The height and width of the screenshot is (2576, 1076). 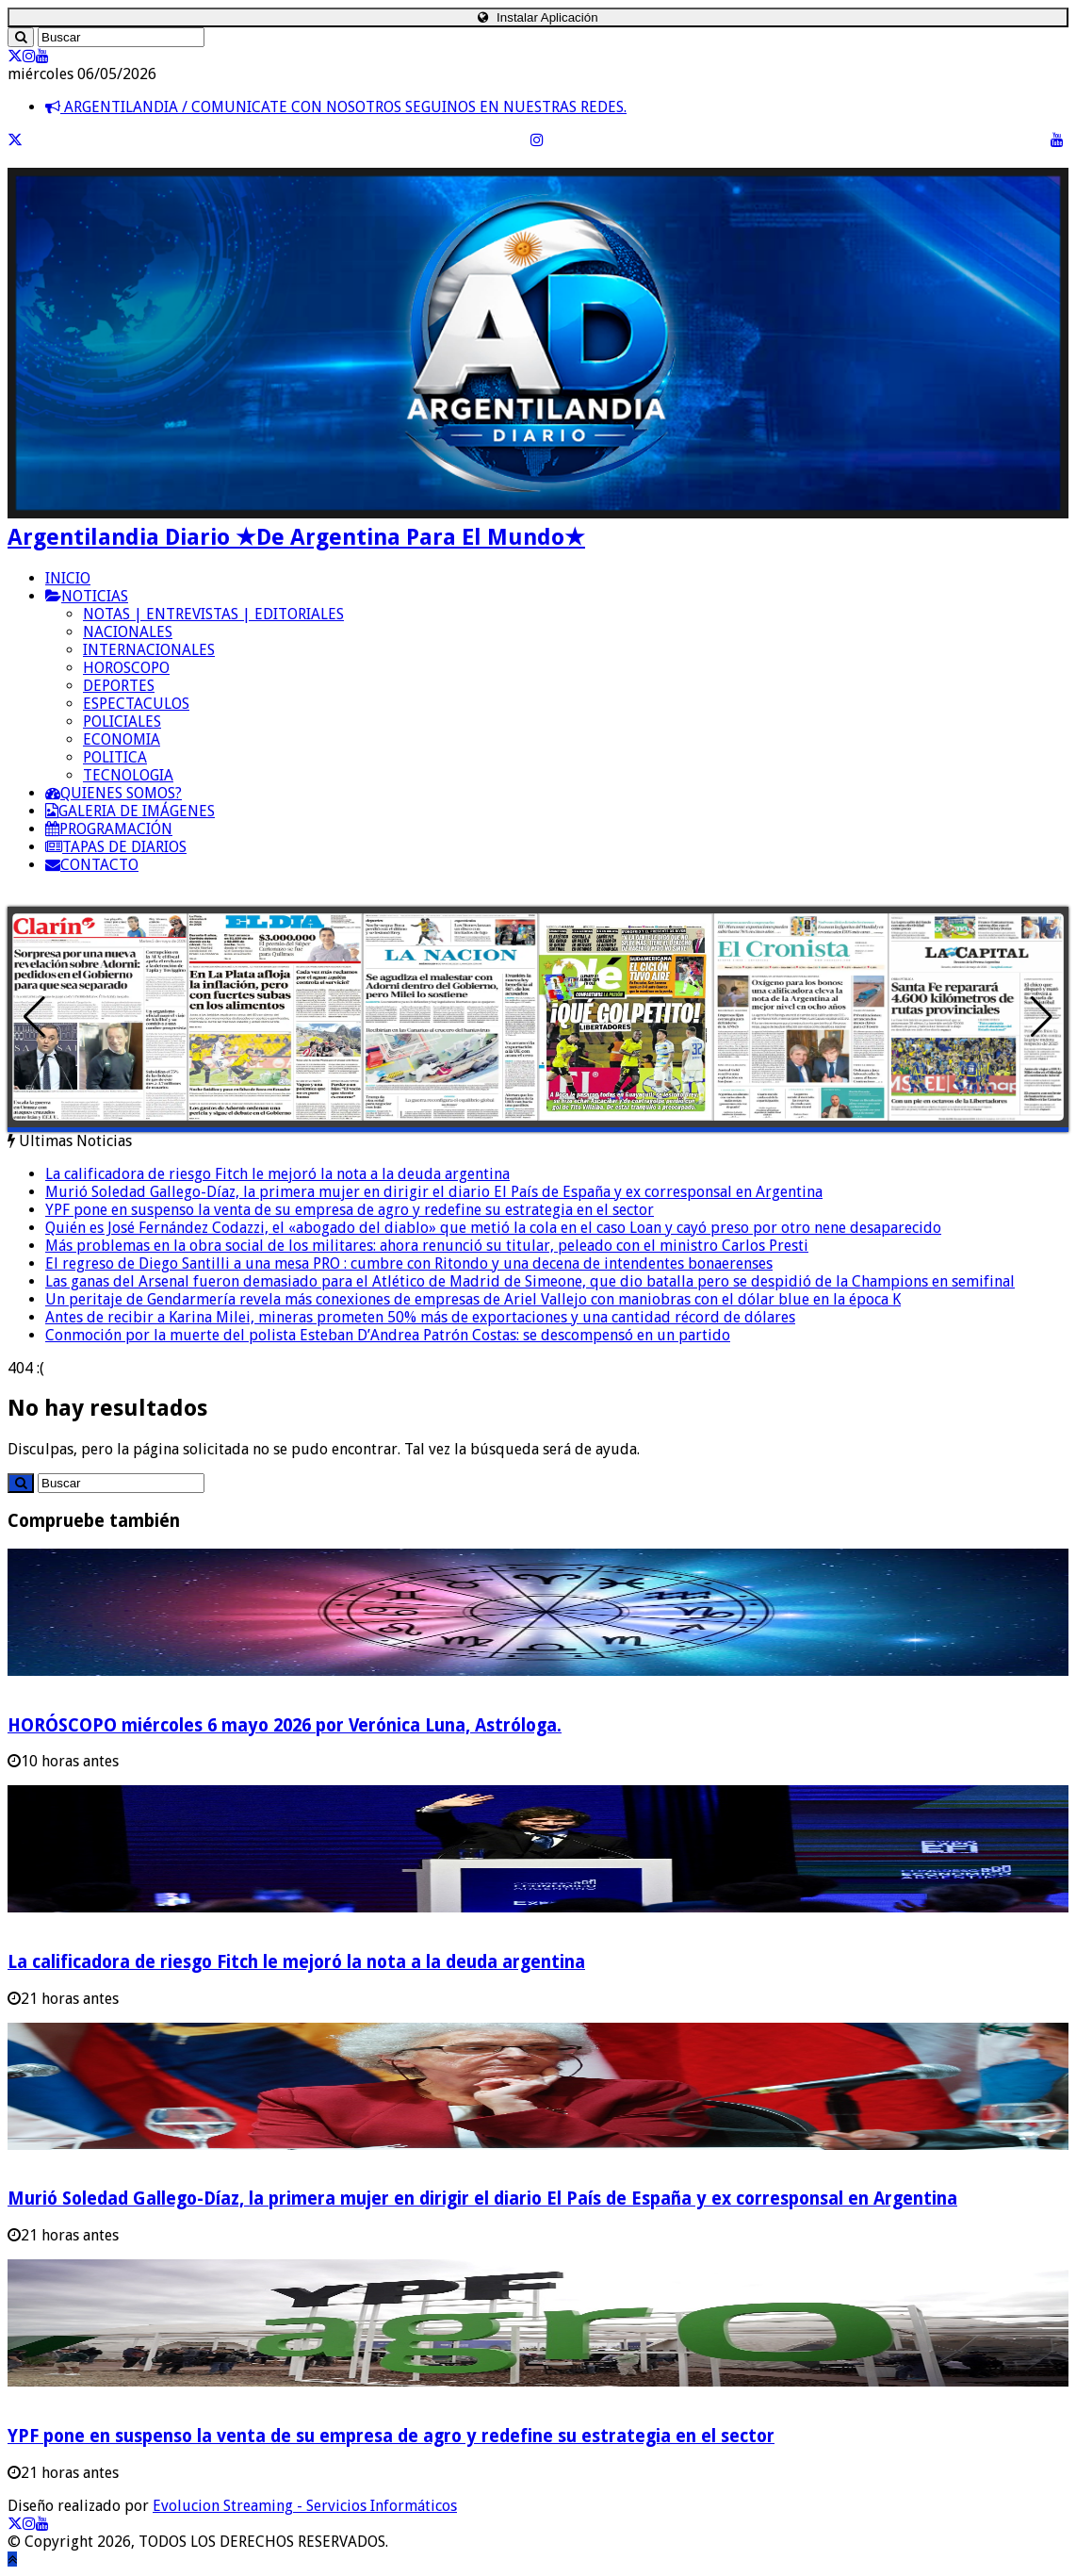 I want to click on POLITICA, so click(x=115, y=757).